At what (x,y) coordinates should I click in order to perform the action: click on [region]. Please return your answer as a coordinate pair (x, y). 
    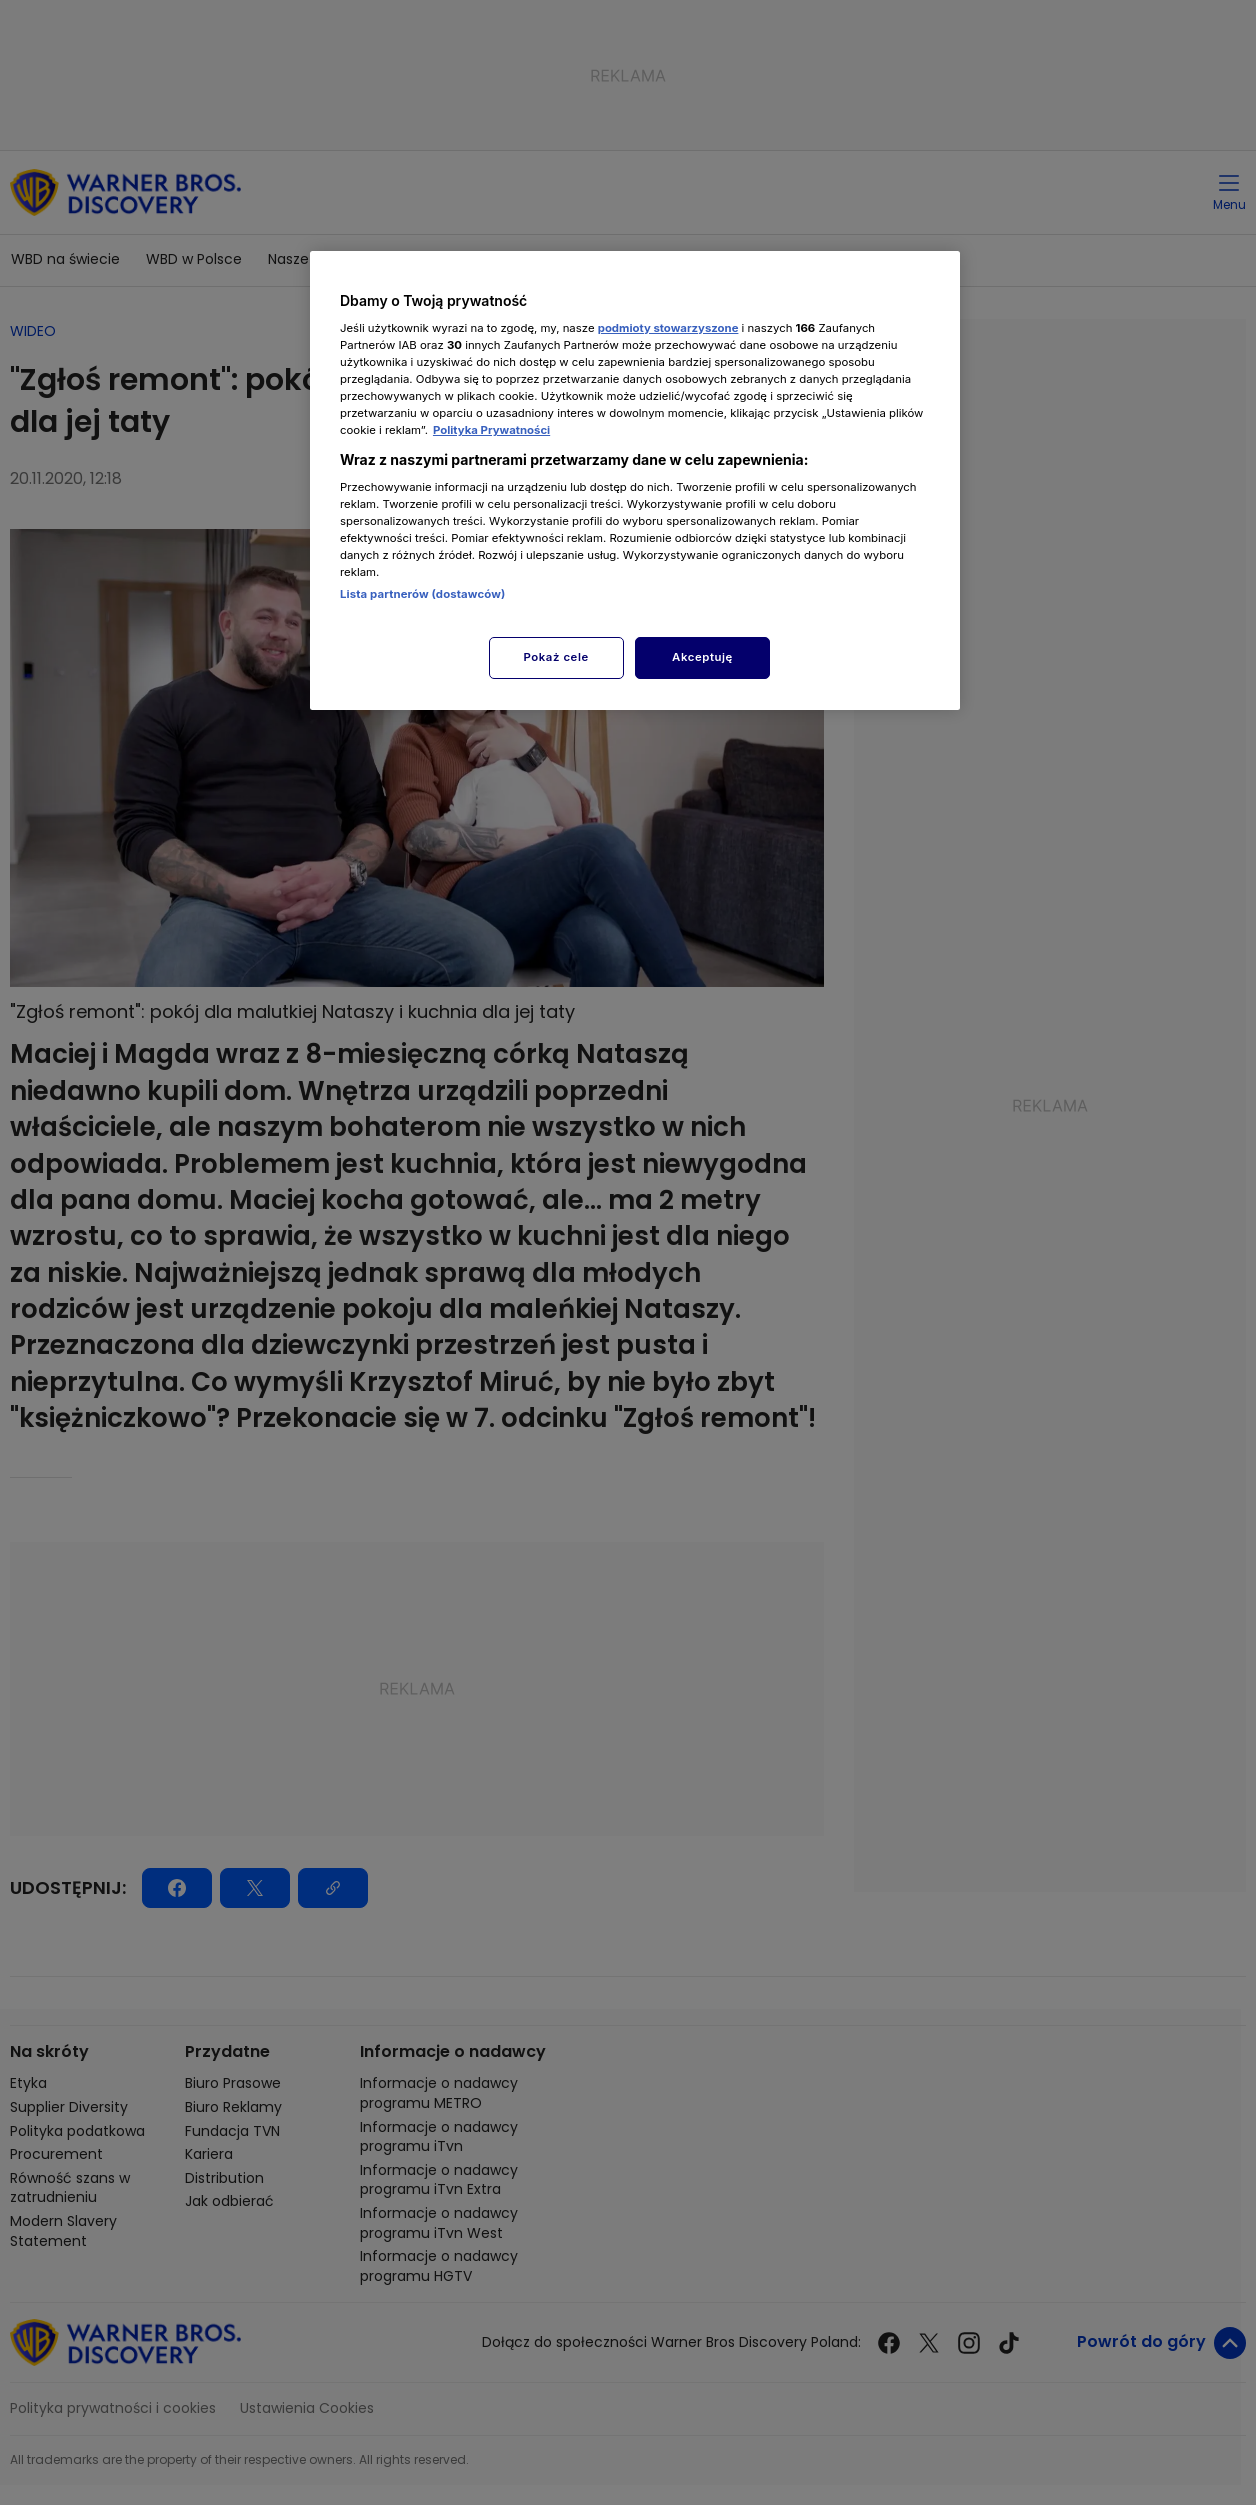
    Looking at the image, I should click on (635, 480).